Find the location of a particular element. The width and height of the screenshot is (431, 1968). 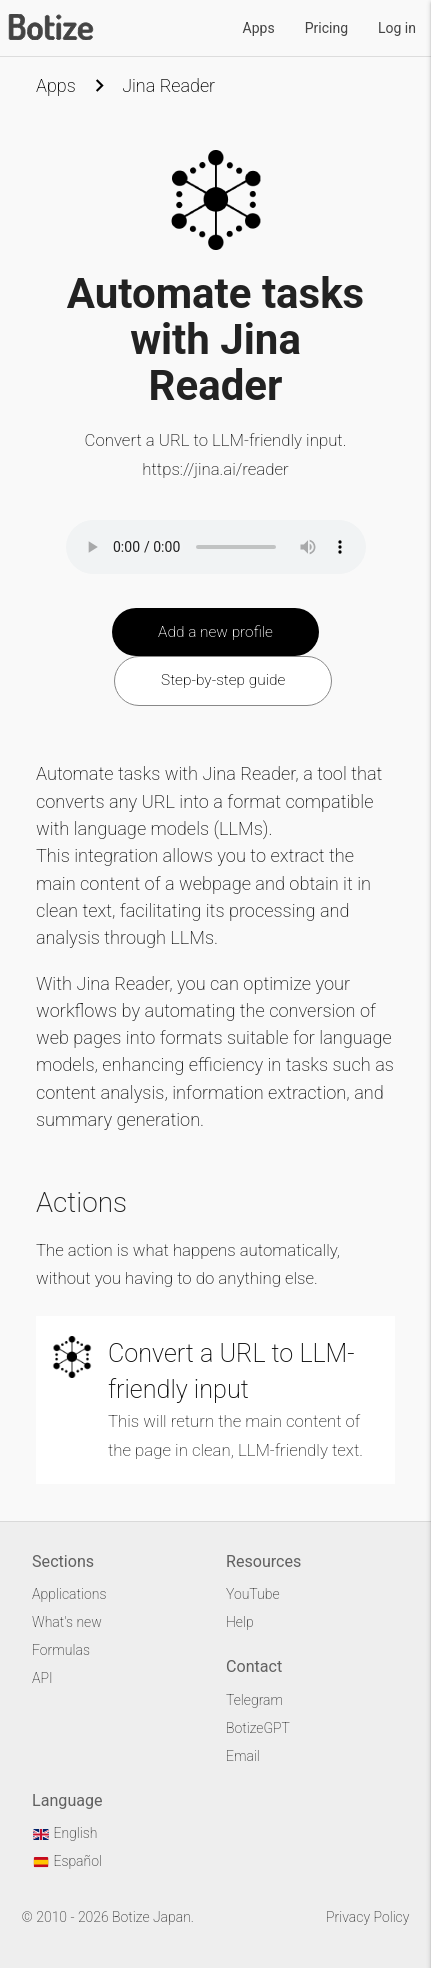

Applications is located at coordinates (69, 1594).